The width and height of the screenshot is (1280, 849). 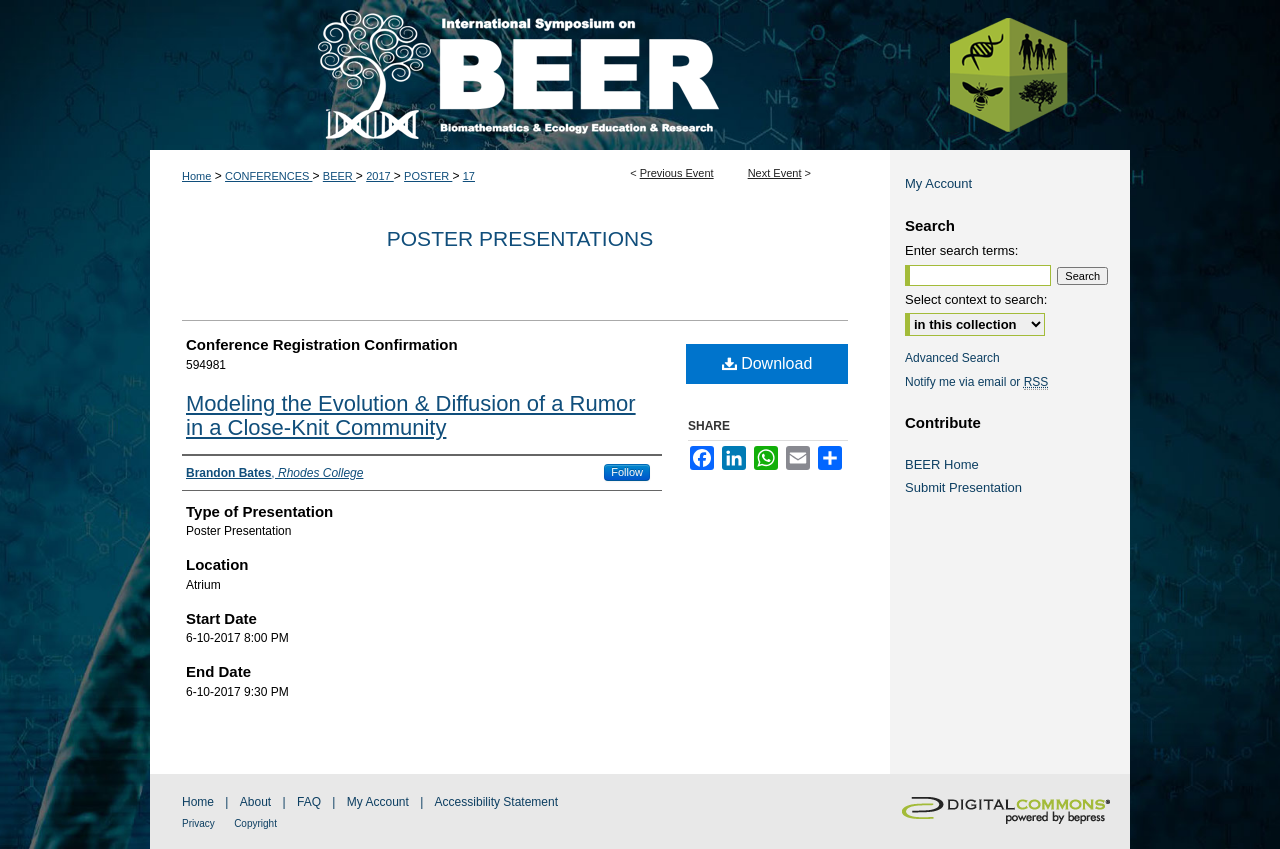 I want to click on Follow, so click(x=627, y=472).